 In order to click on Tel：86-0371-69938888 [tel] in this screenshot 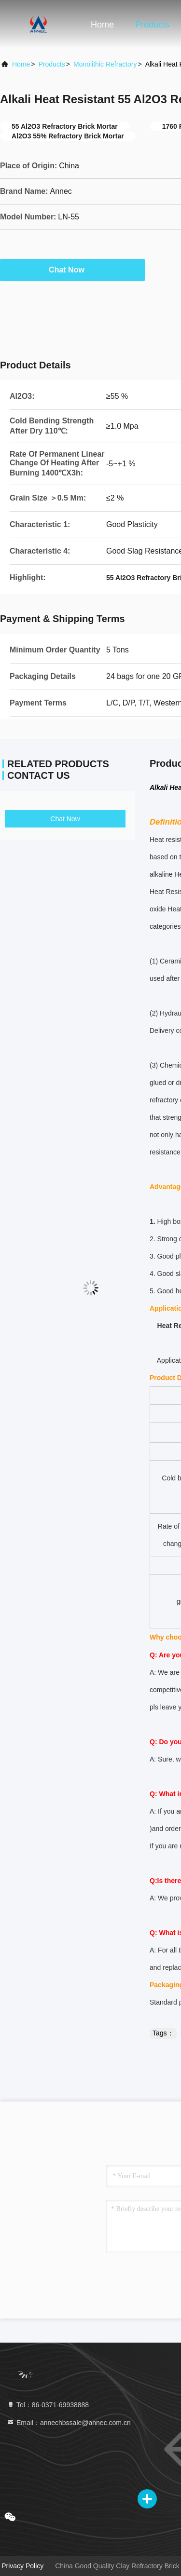, I will do `click(48, 2405)`.